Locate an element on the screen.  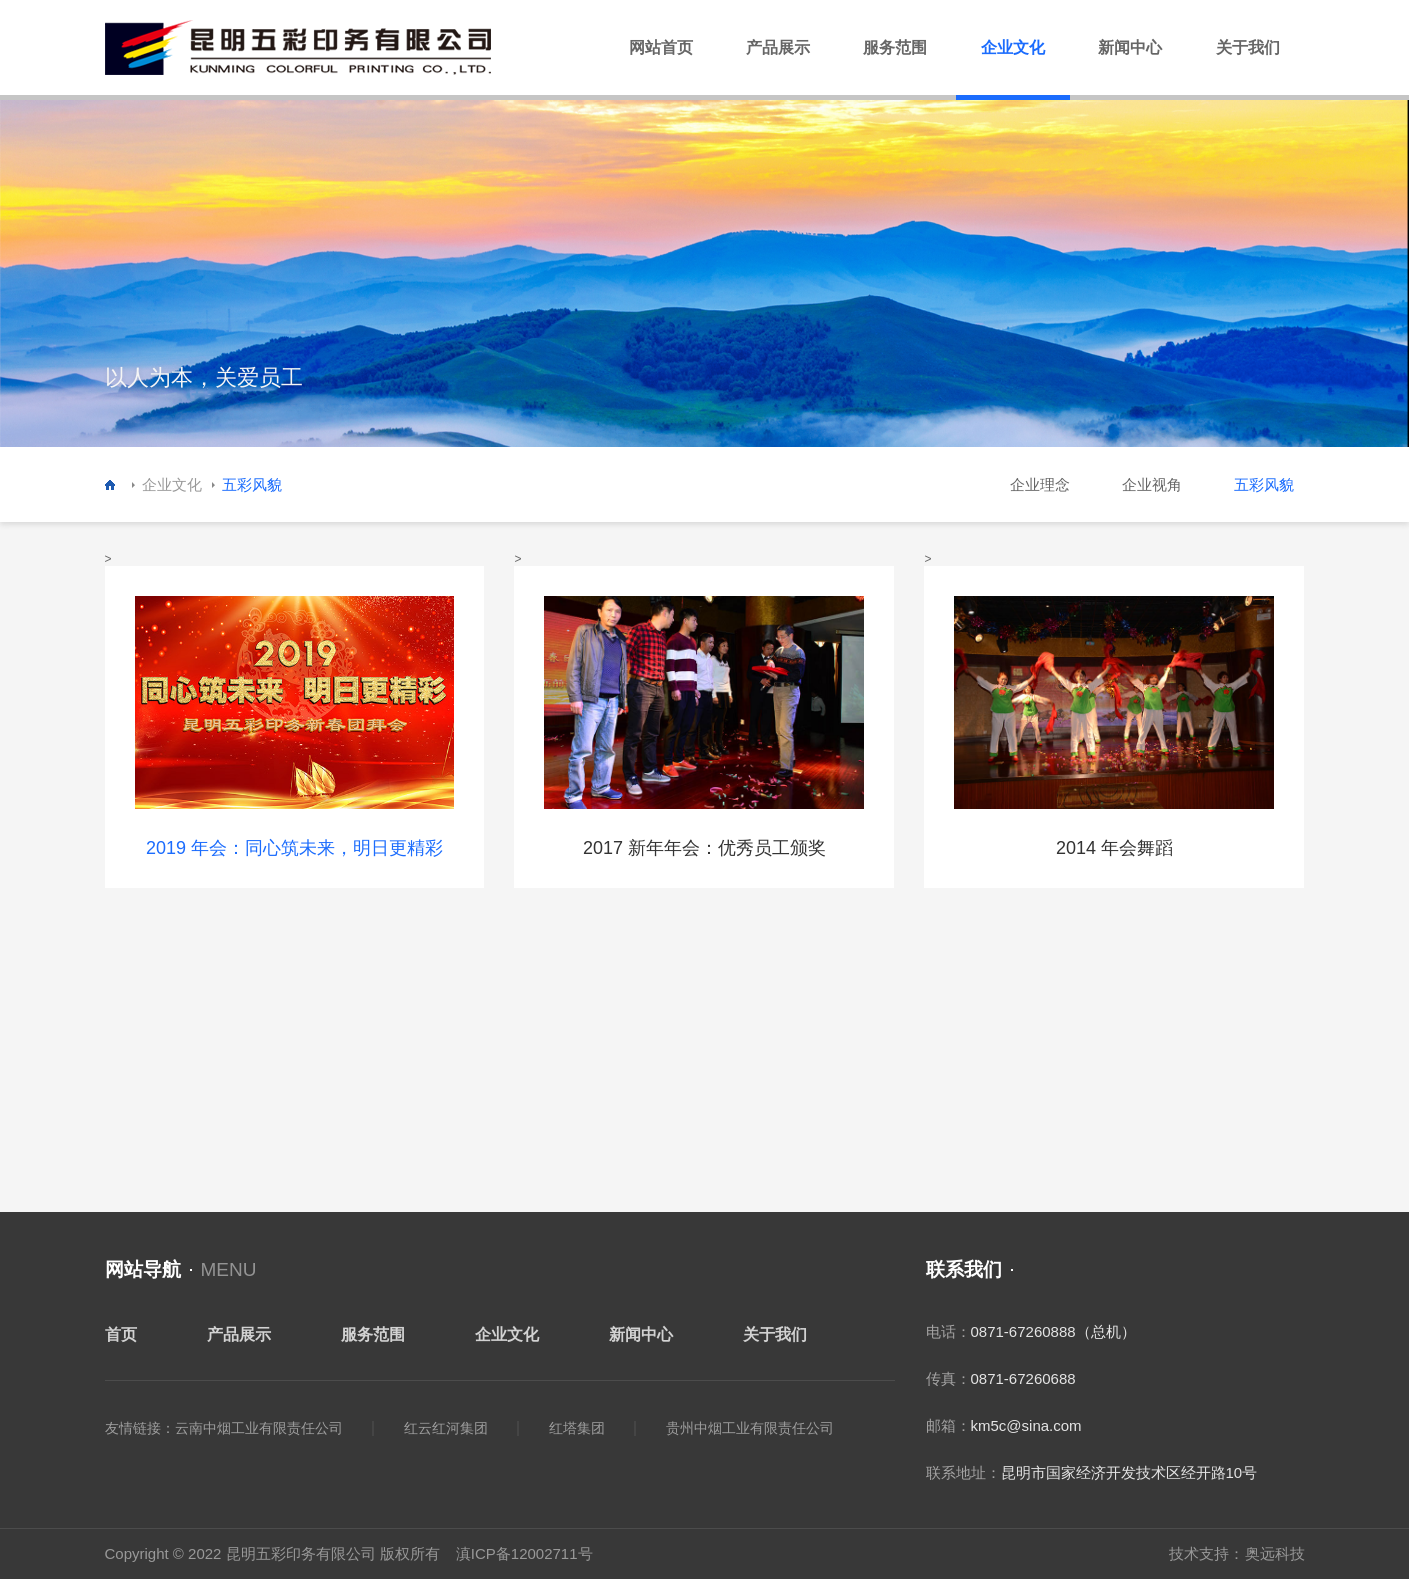
服务范围 is located at coordinates (895, 47).